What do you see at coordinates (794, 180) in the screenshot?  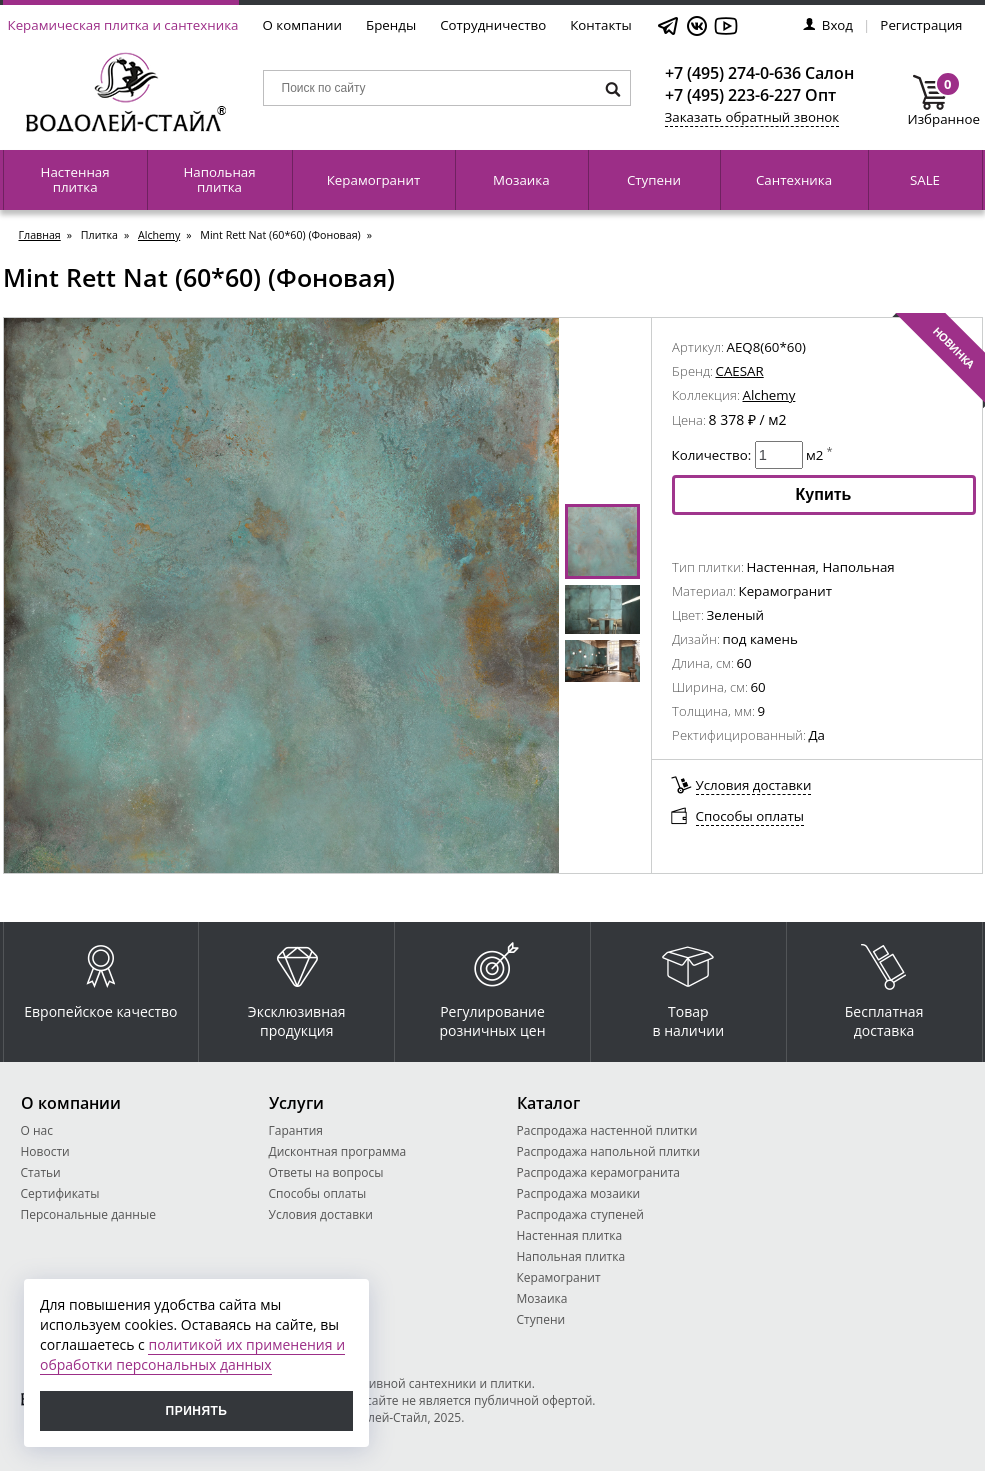 I see `Сантехника` at bounding box center [794, 180].